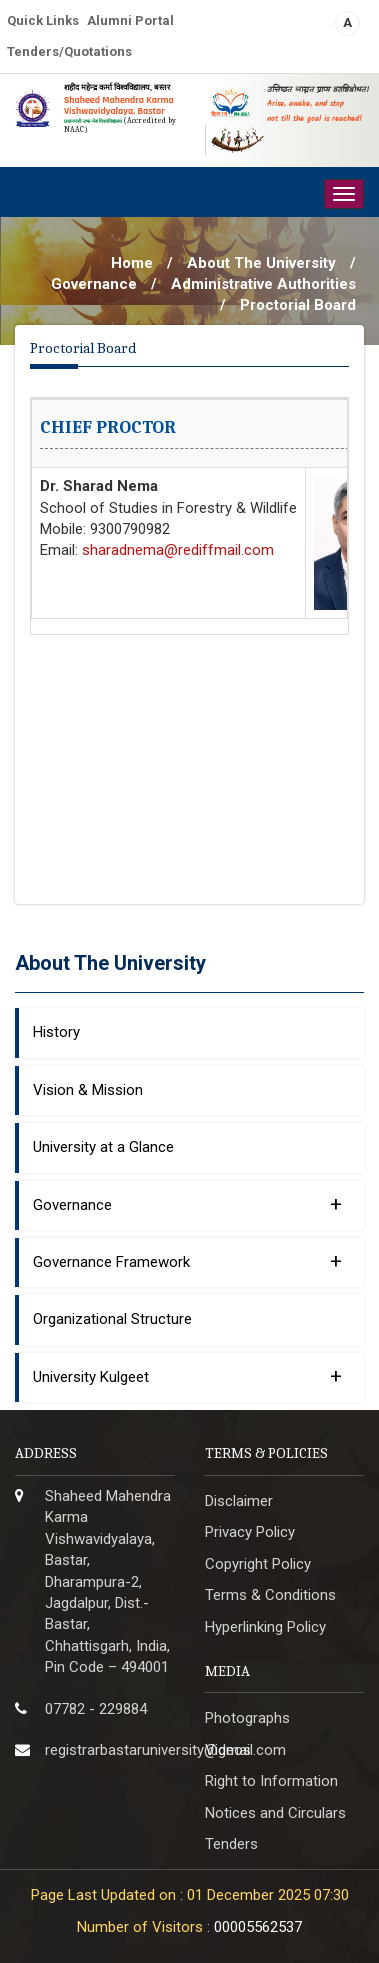  What do you see at coordinates (261, 263) in the screenshot?
I see `About The University` at bounding box center [261, 263].